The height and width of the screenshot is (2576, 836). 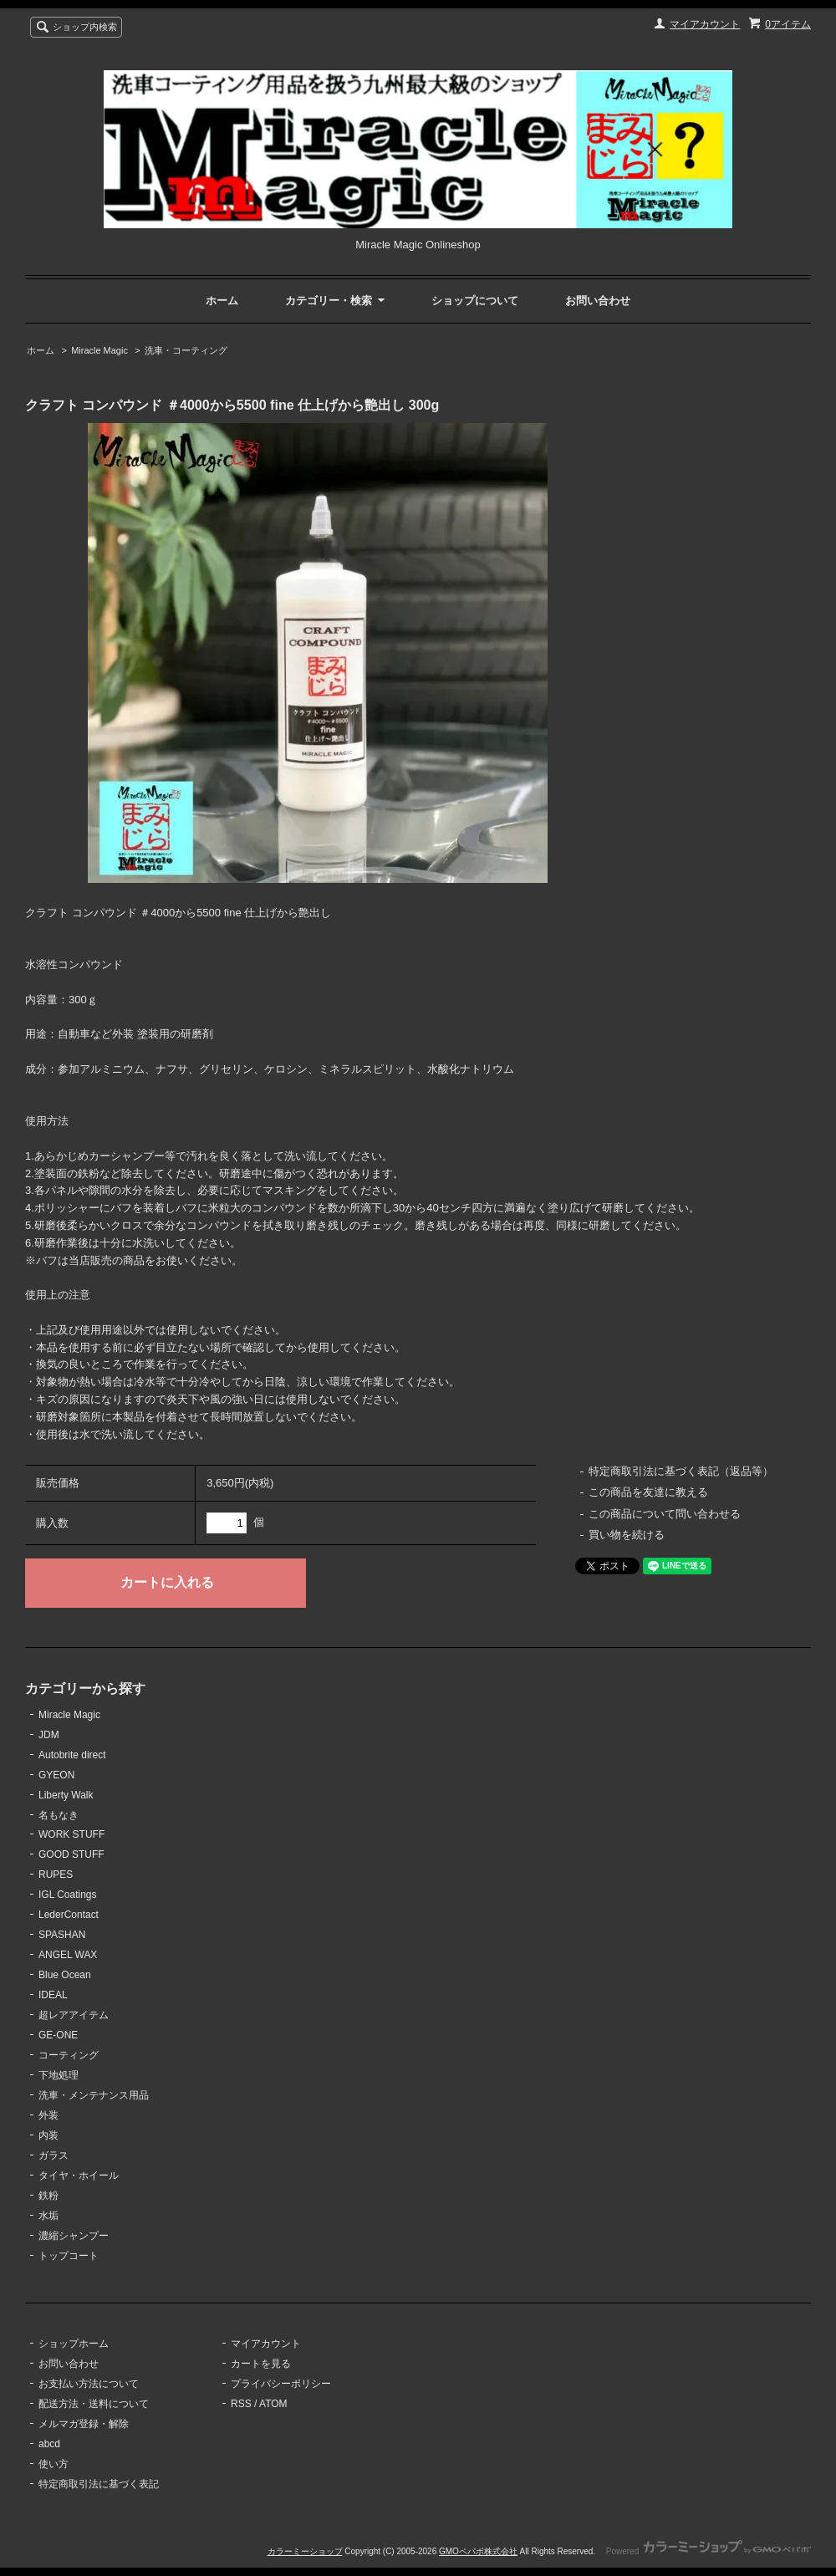 I want to click on LederContact, so click(x=68, y=1915).